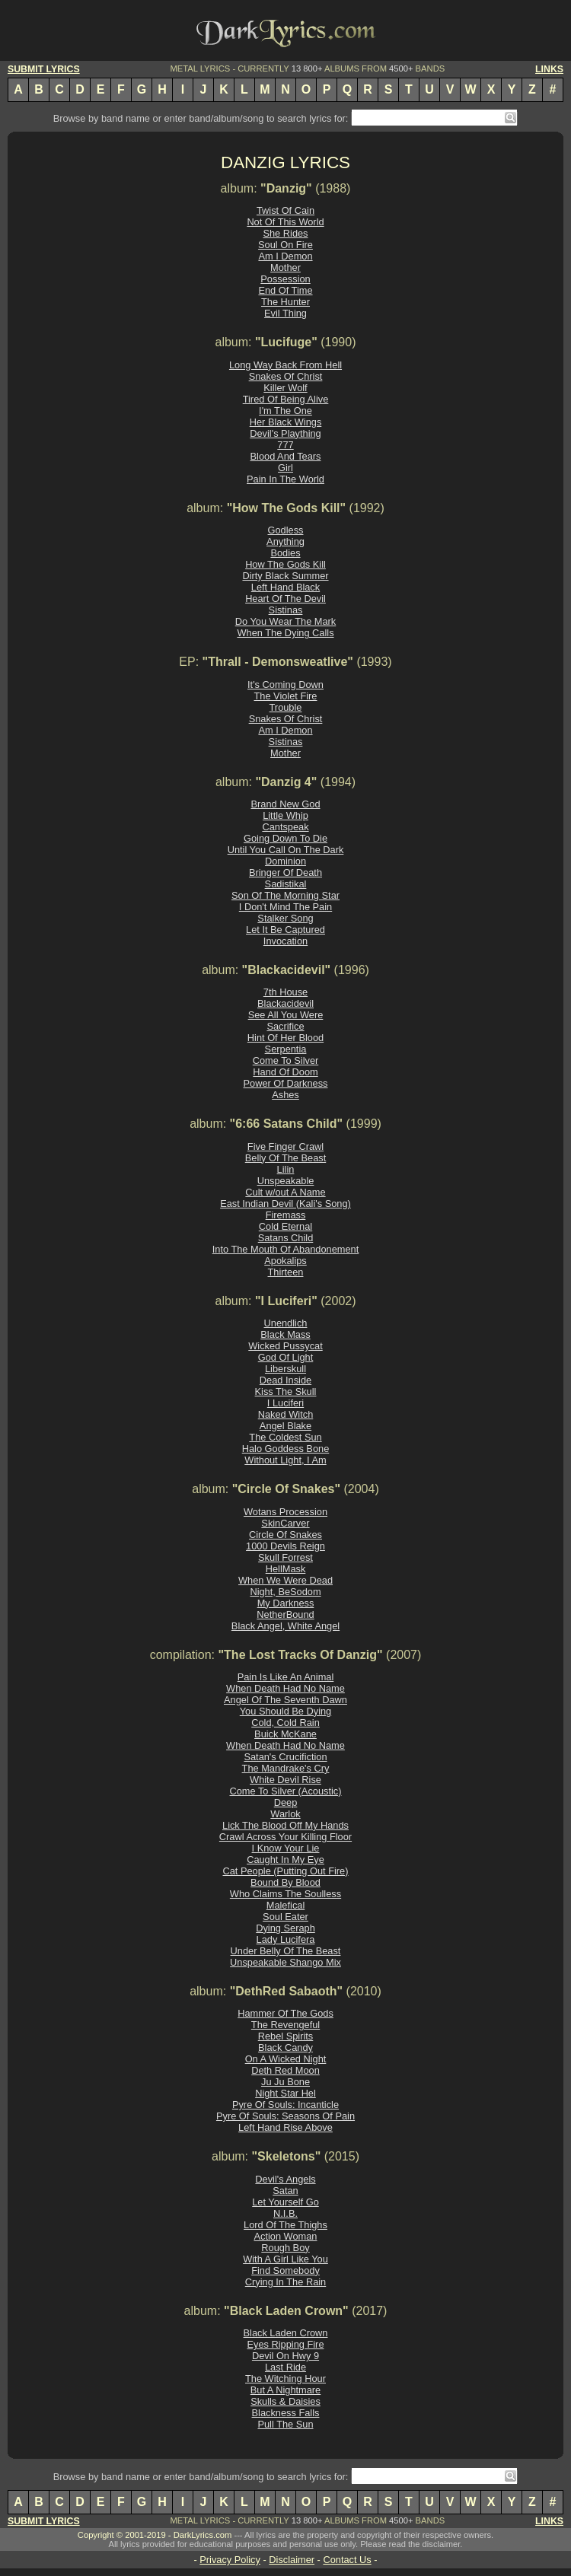 Image resolution: width=571 pixels, height=2576 pixels. Describe the element at coordinates (285, 1962) in the screenshot. I see `Unspeakable Shango Mix` at that location.